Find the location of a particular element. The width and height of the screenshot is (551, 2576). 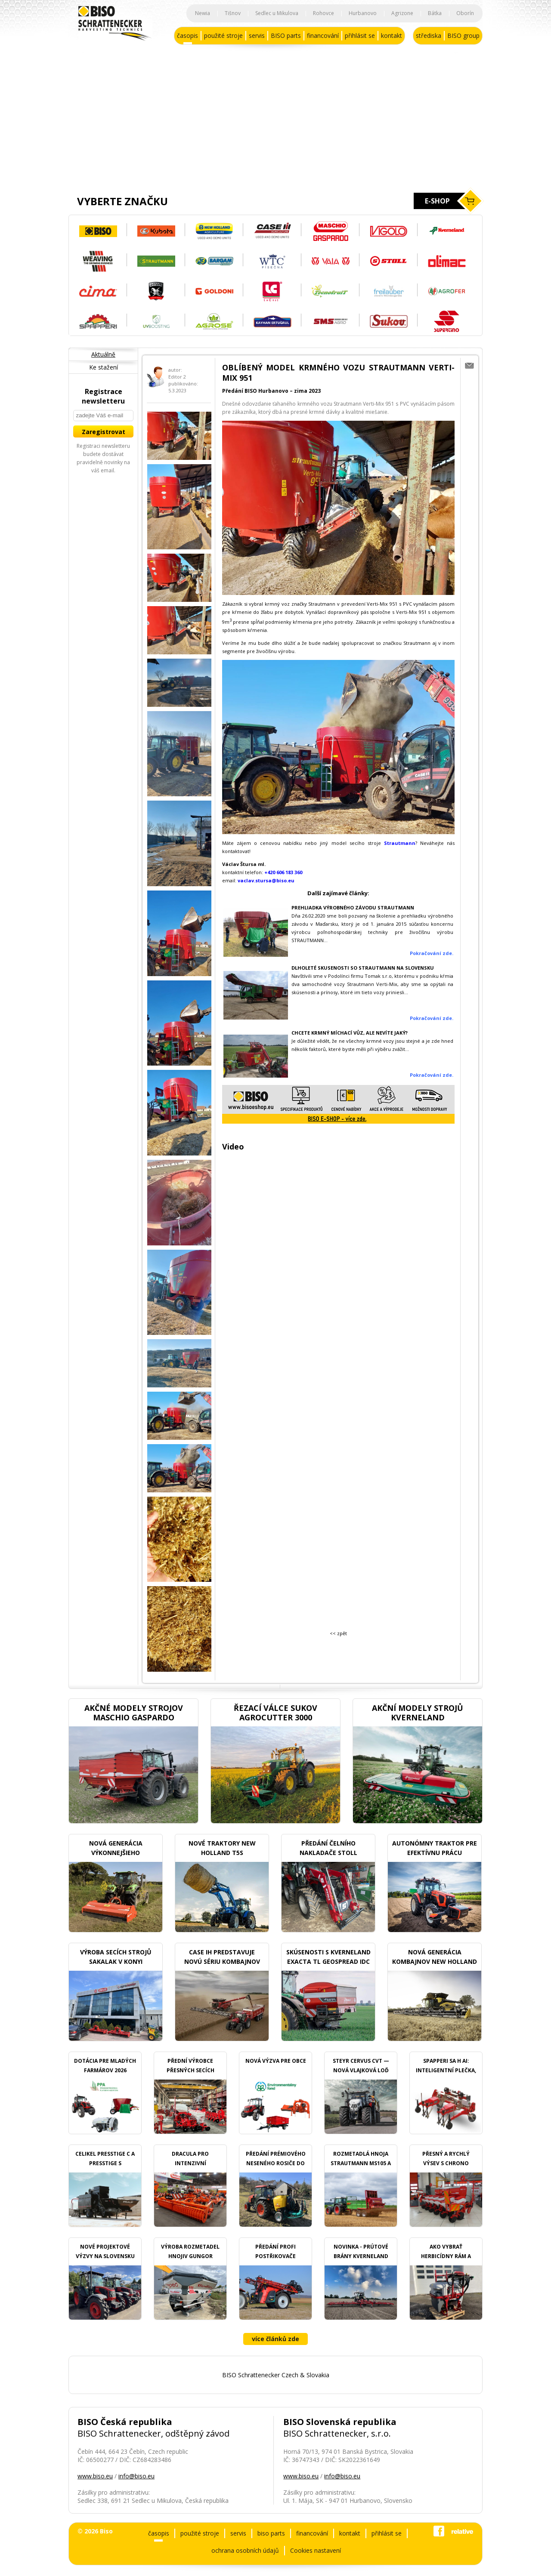

info@biso.eu is located at coordinates (136, 2476).